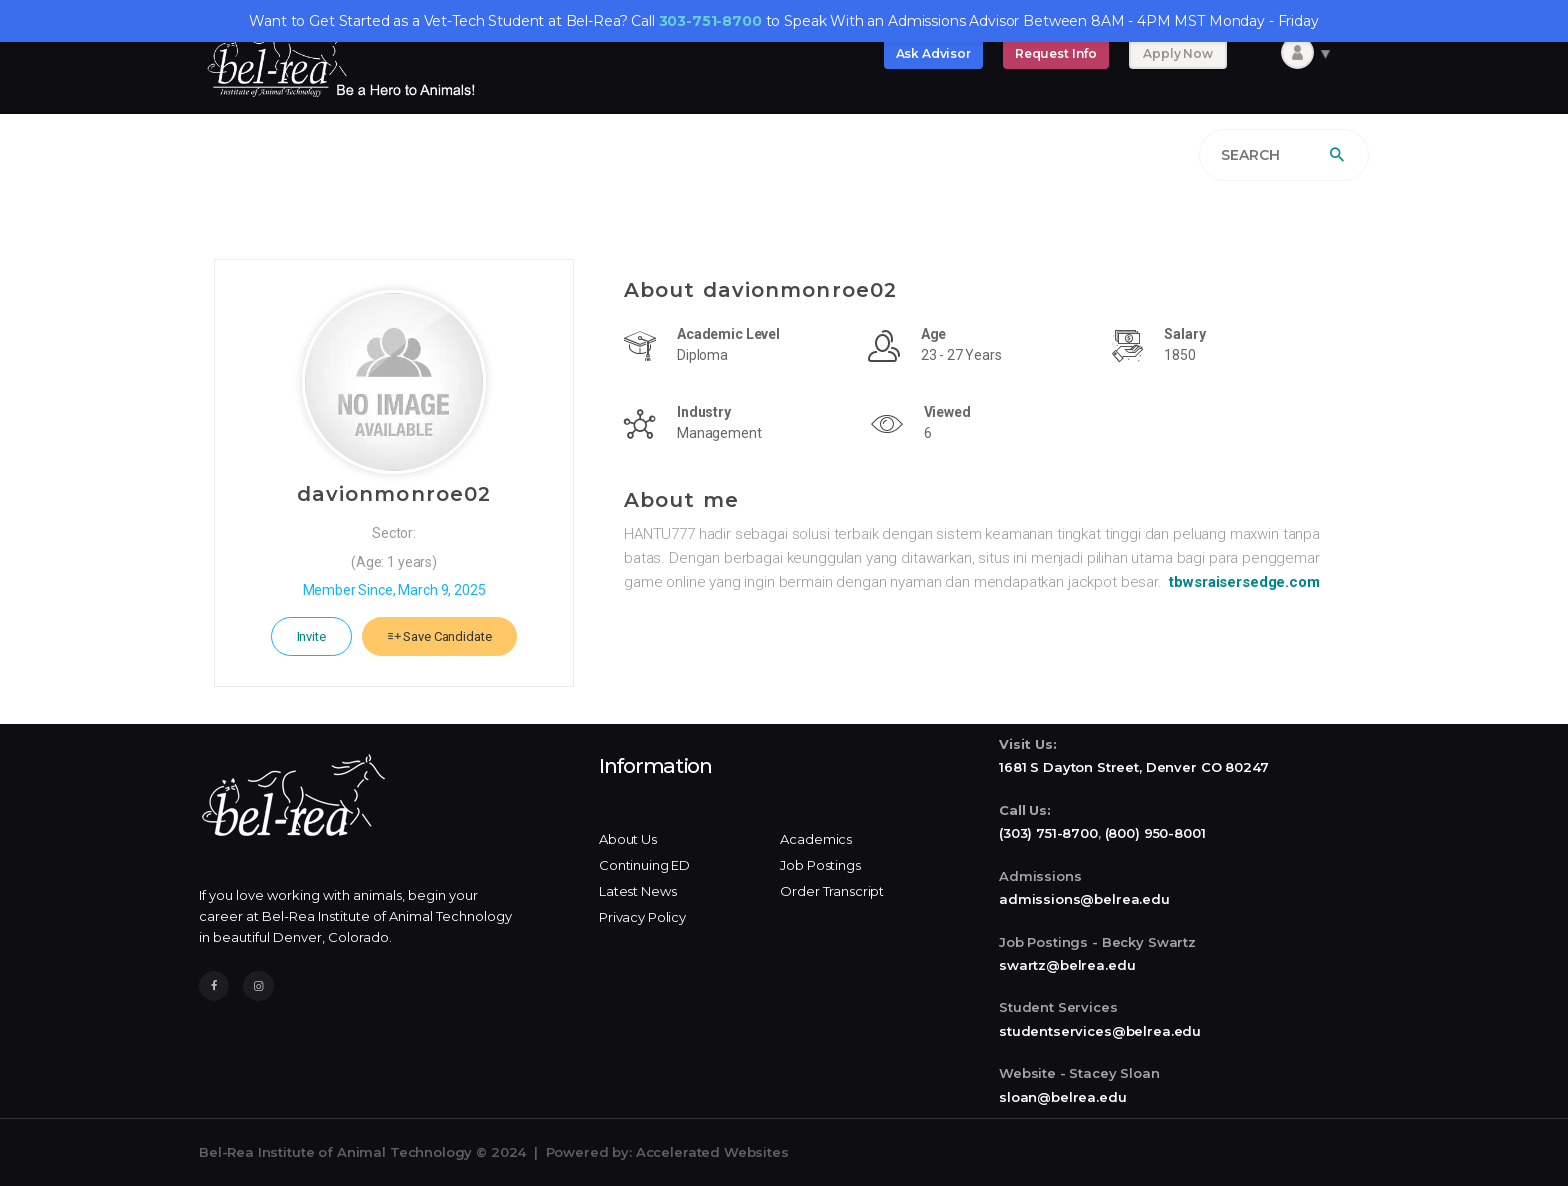 The height and width of the screenshot is (1186, 1568). What do you see at coordinates (816, 839) in the screenshot?
I see `Academics` at bounding box center [816, 839].